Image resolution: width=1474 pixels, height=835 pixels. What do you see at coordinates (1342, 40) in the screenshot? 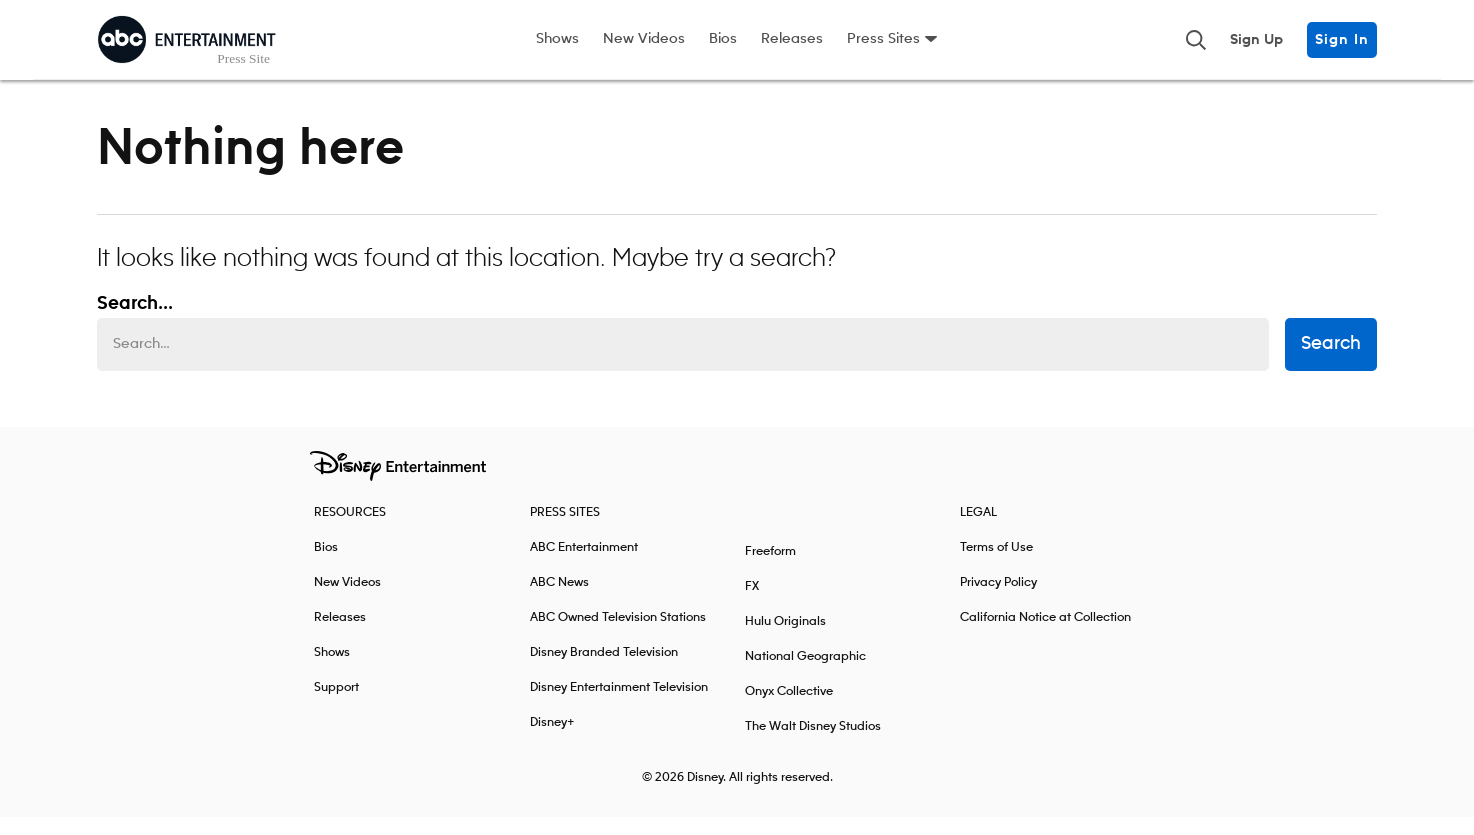
I see `Sign In` at bounding box center [1342, 40].